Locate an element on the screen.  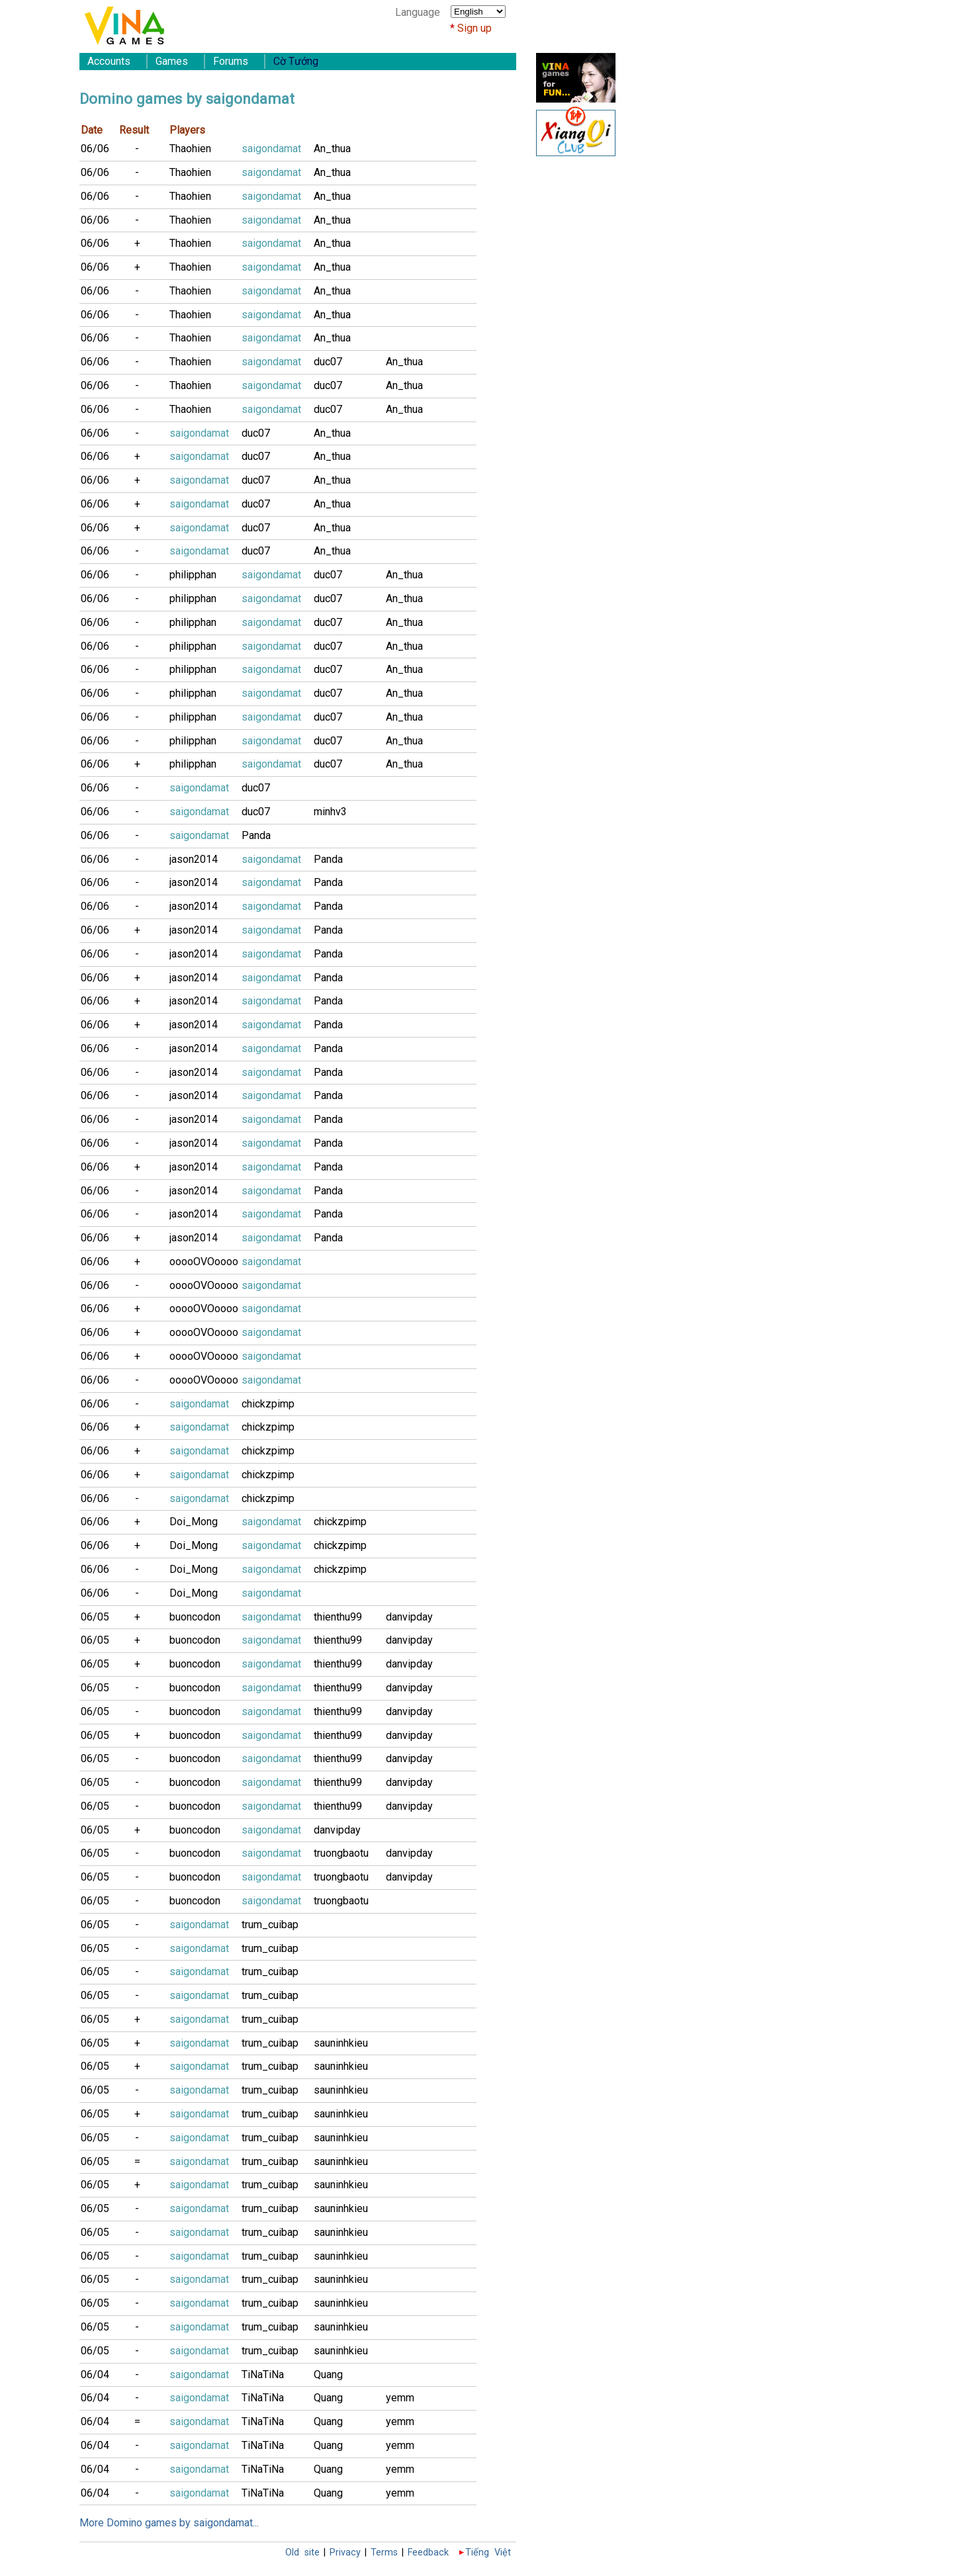
buoncodon is located at coordinates (194, 1617).